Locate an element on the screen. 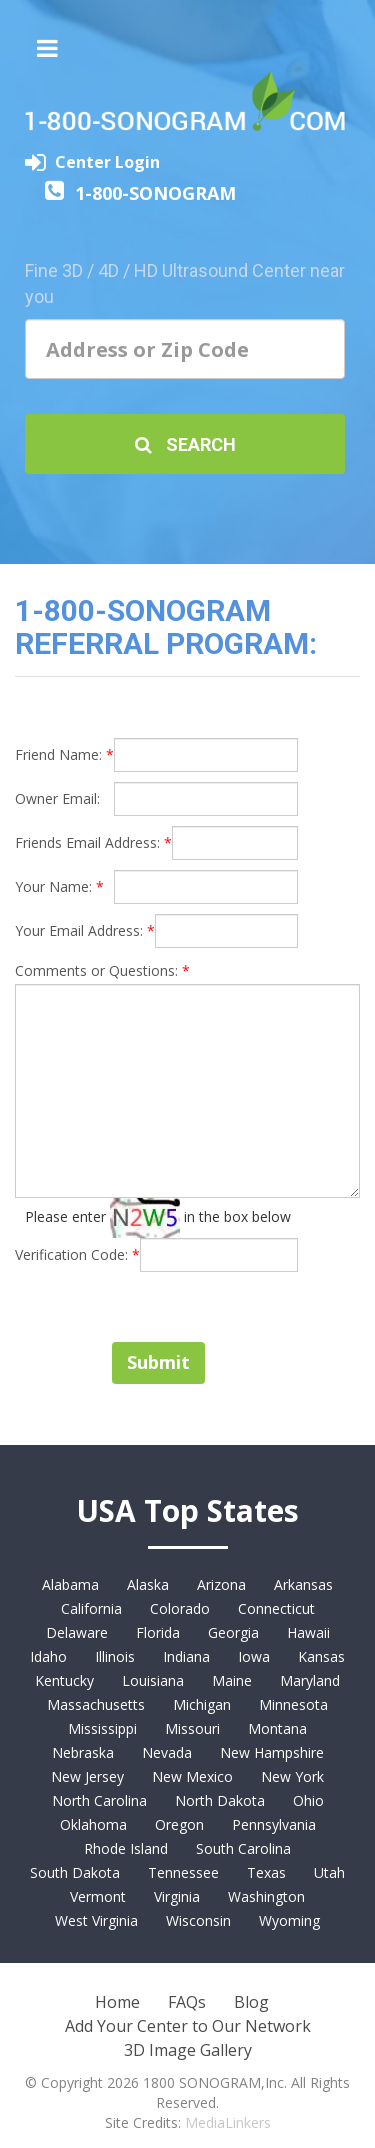 This screenshot has width=375, height=2148. New Hampshire is located at coordinates (272, 1752).